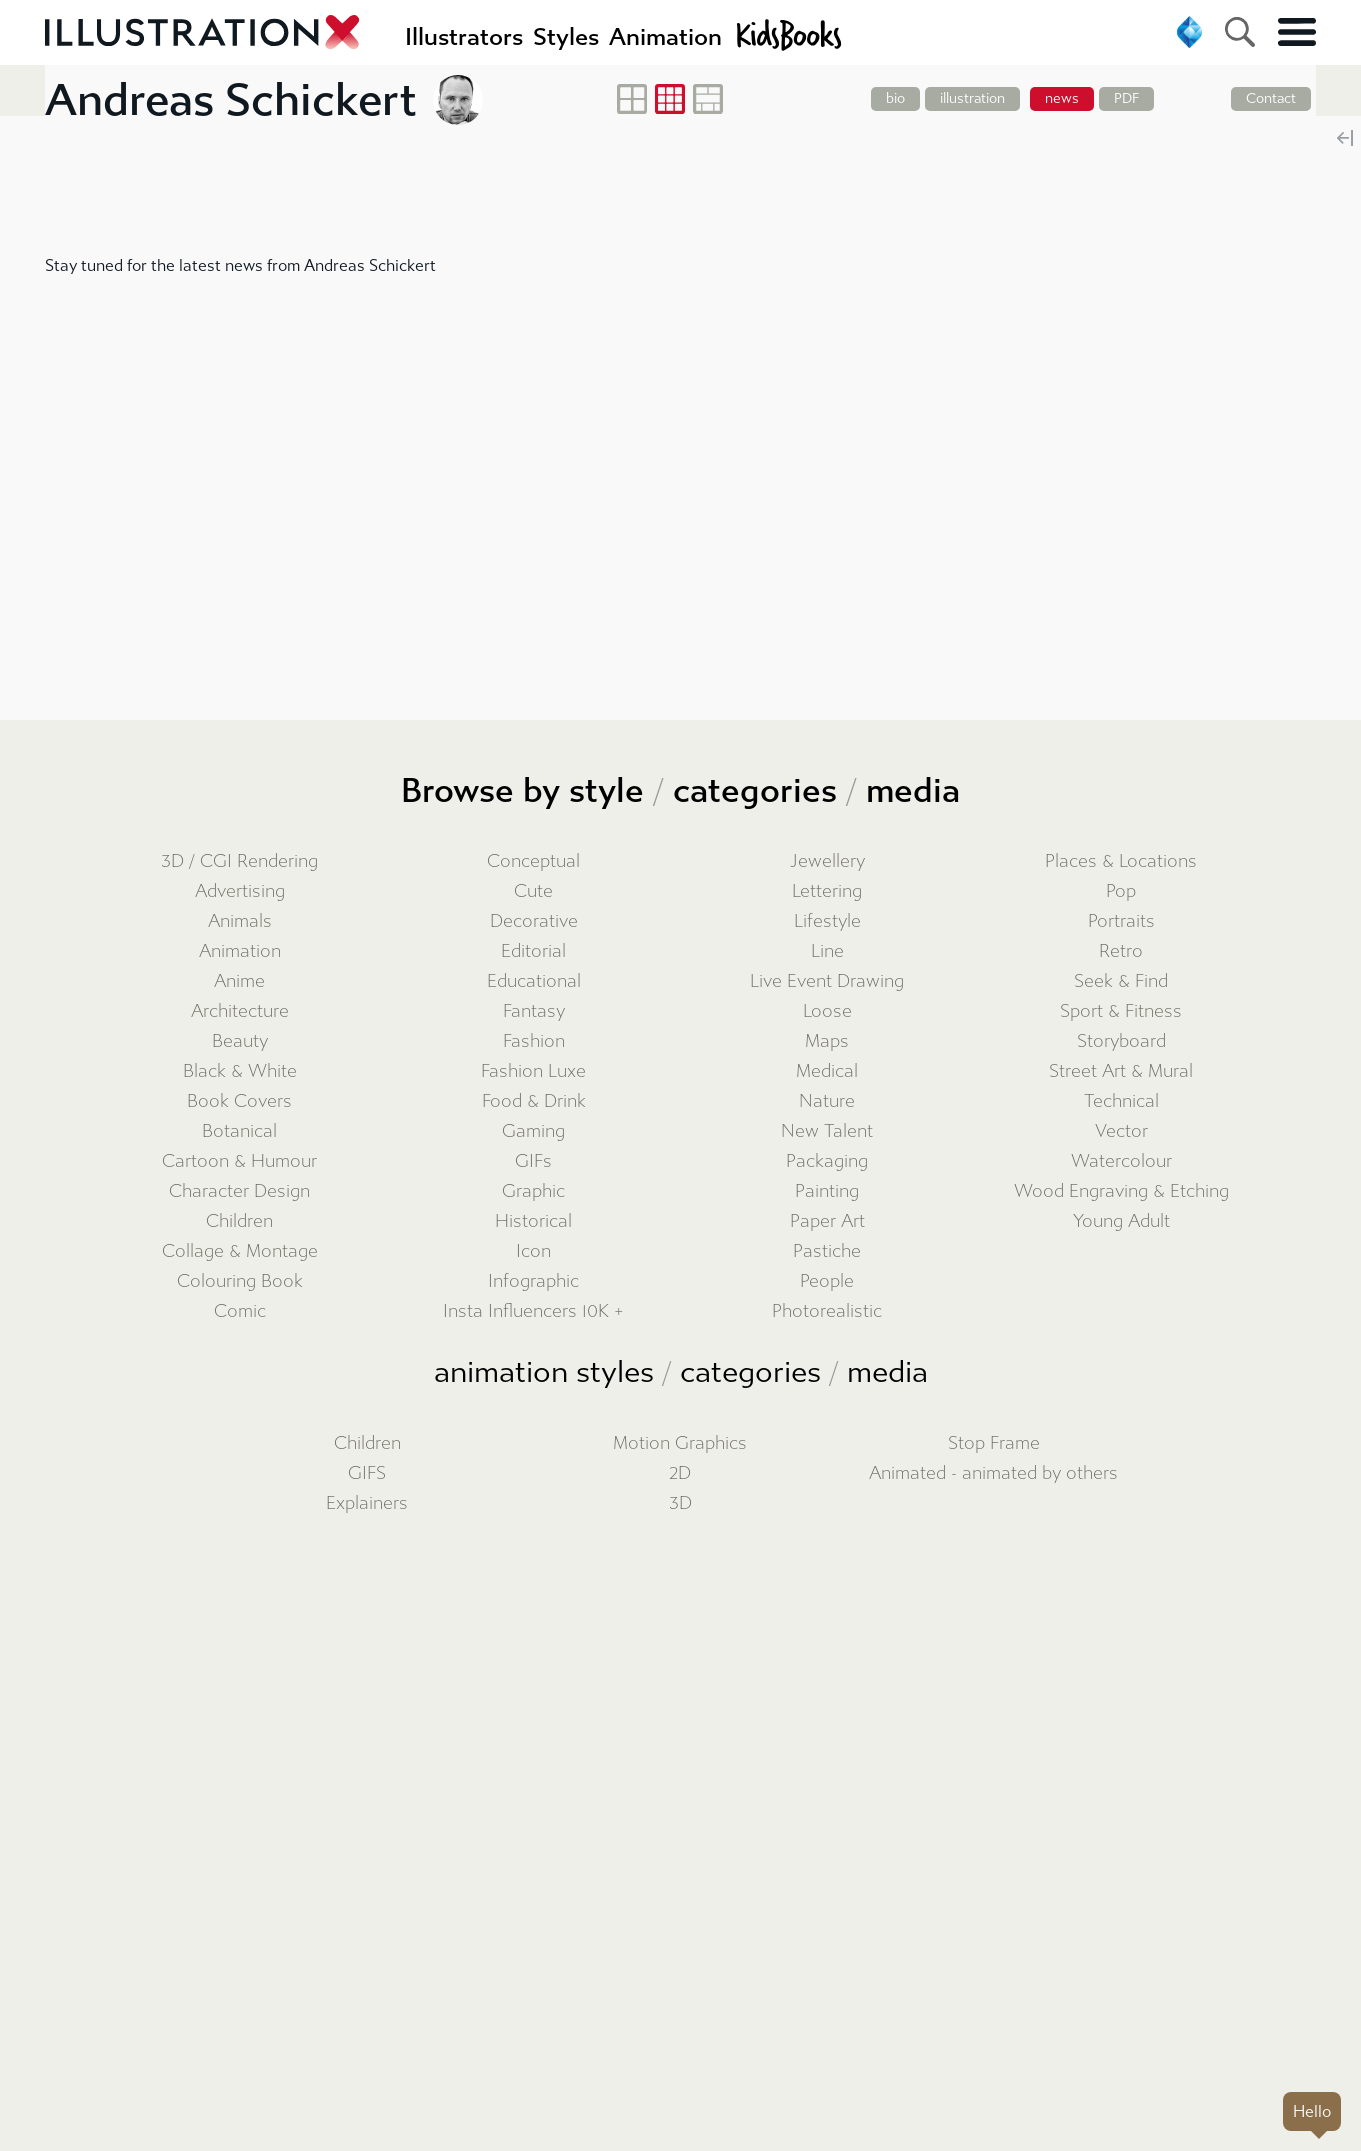 The width and height of the screenshot is (1361, 2151). I want to click on 3D, so click(680, 1503).